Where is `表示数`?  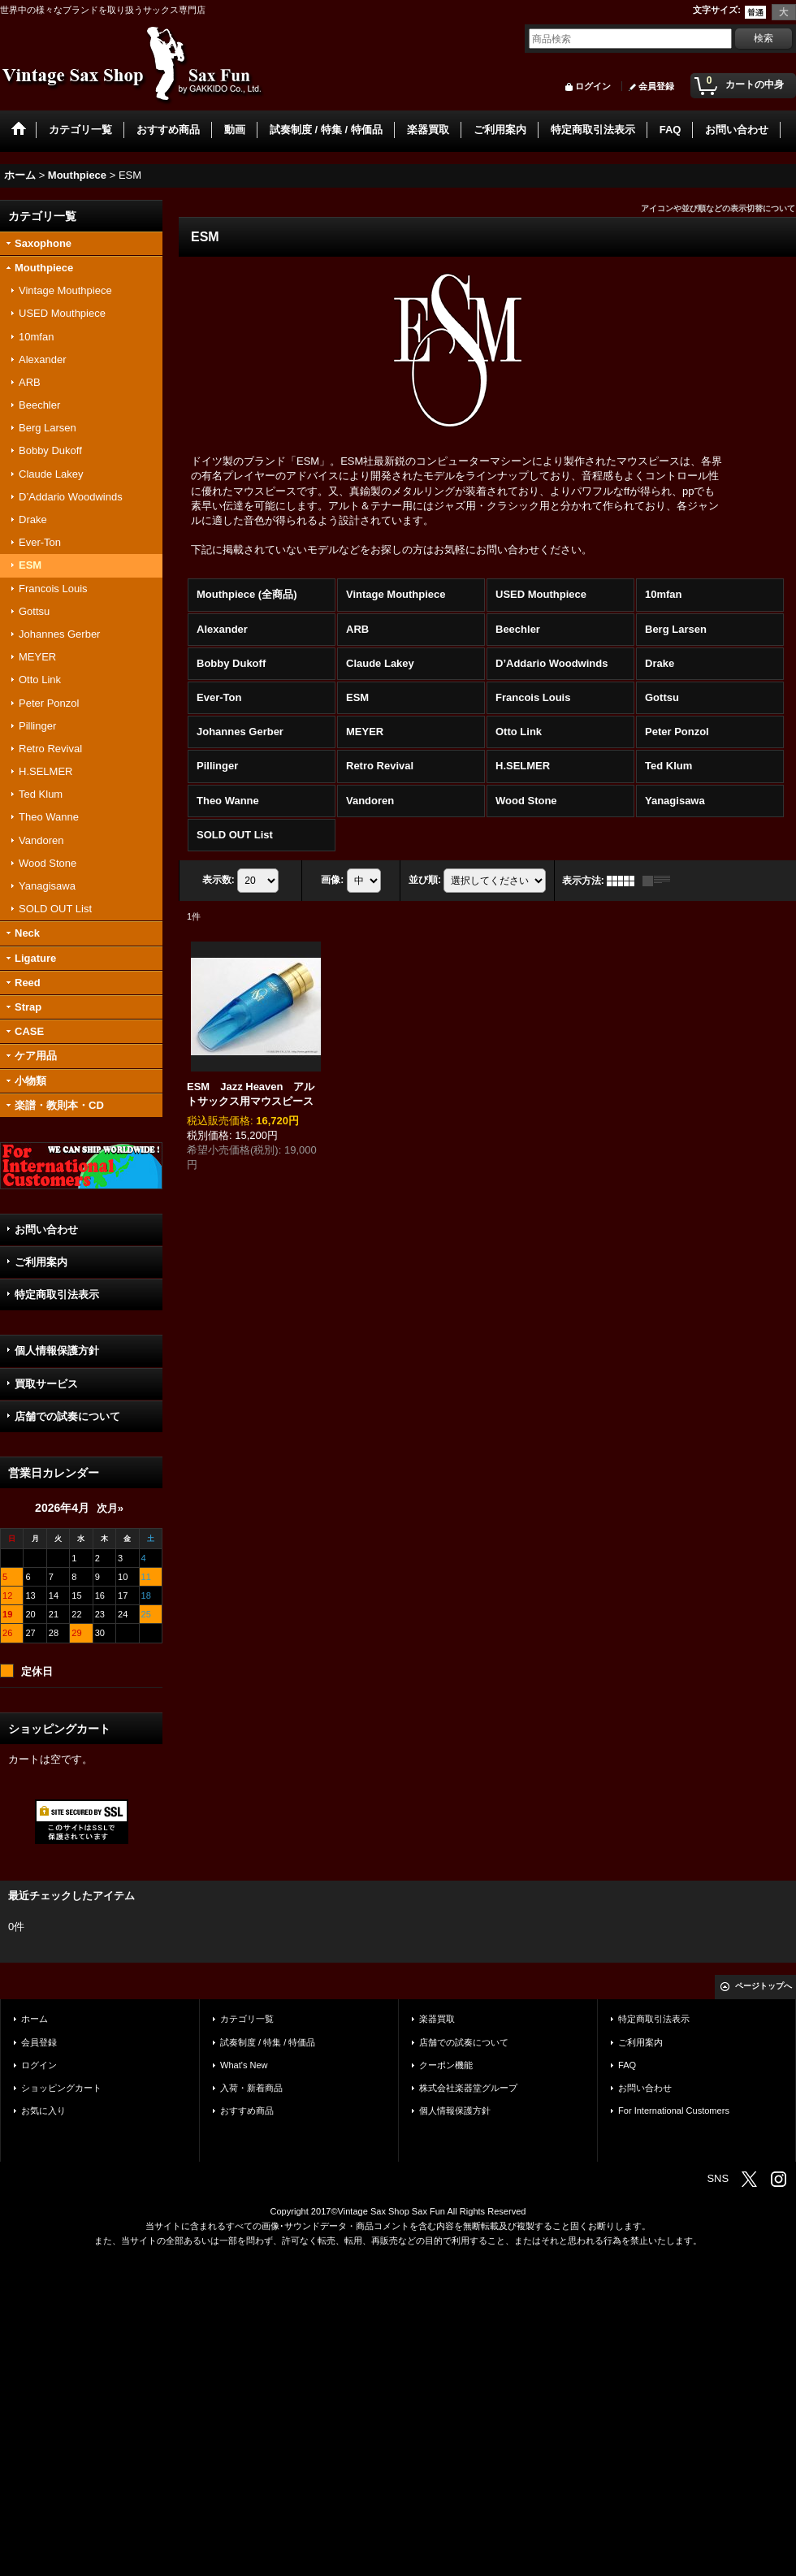
表示数 is located at coordinates (218, 879).